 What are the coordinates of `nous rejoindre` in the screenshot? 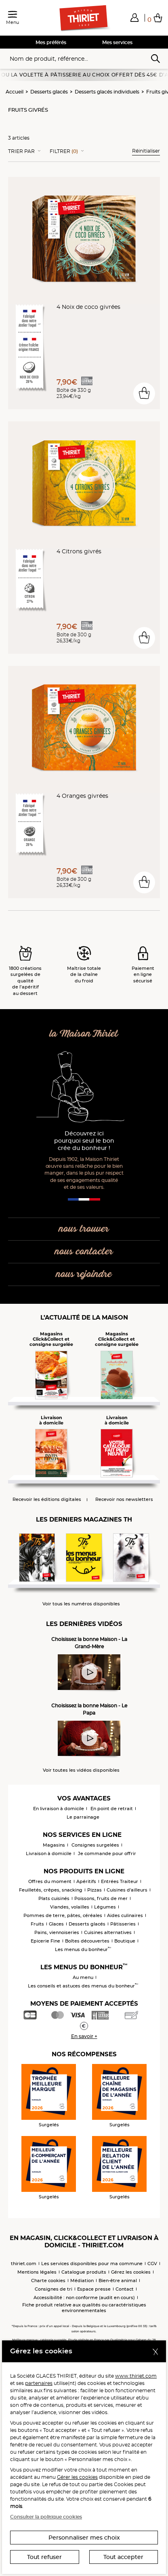 It's located at (84, 1274).